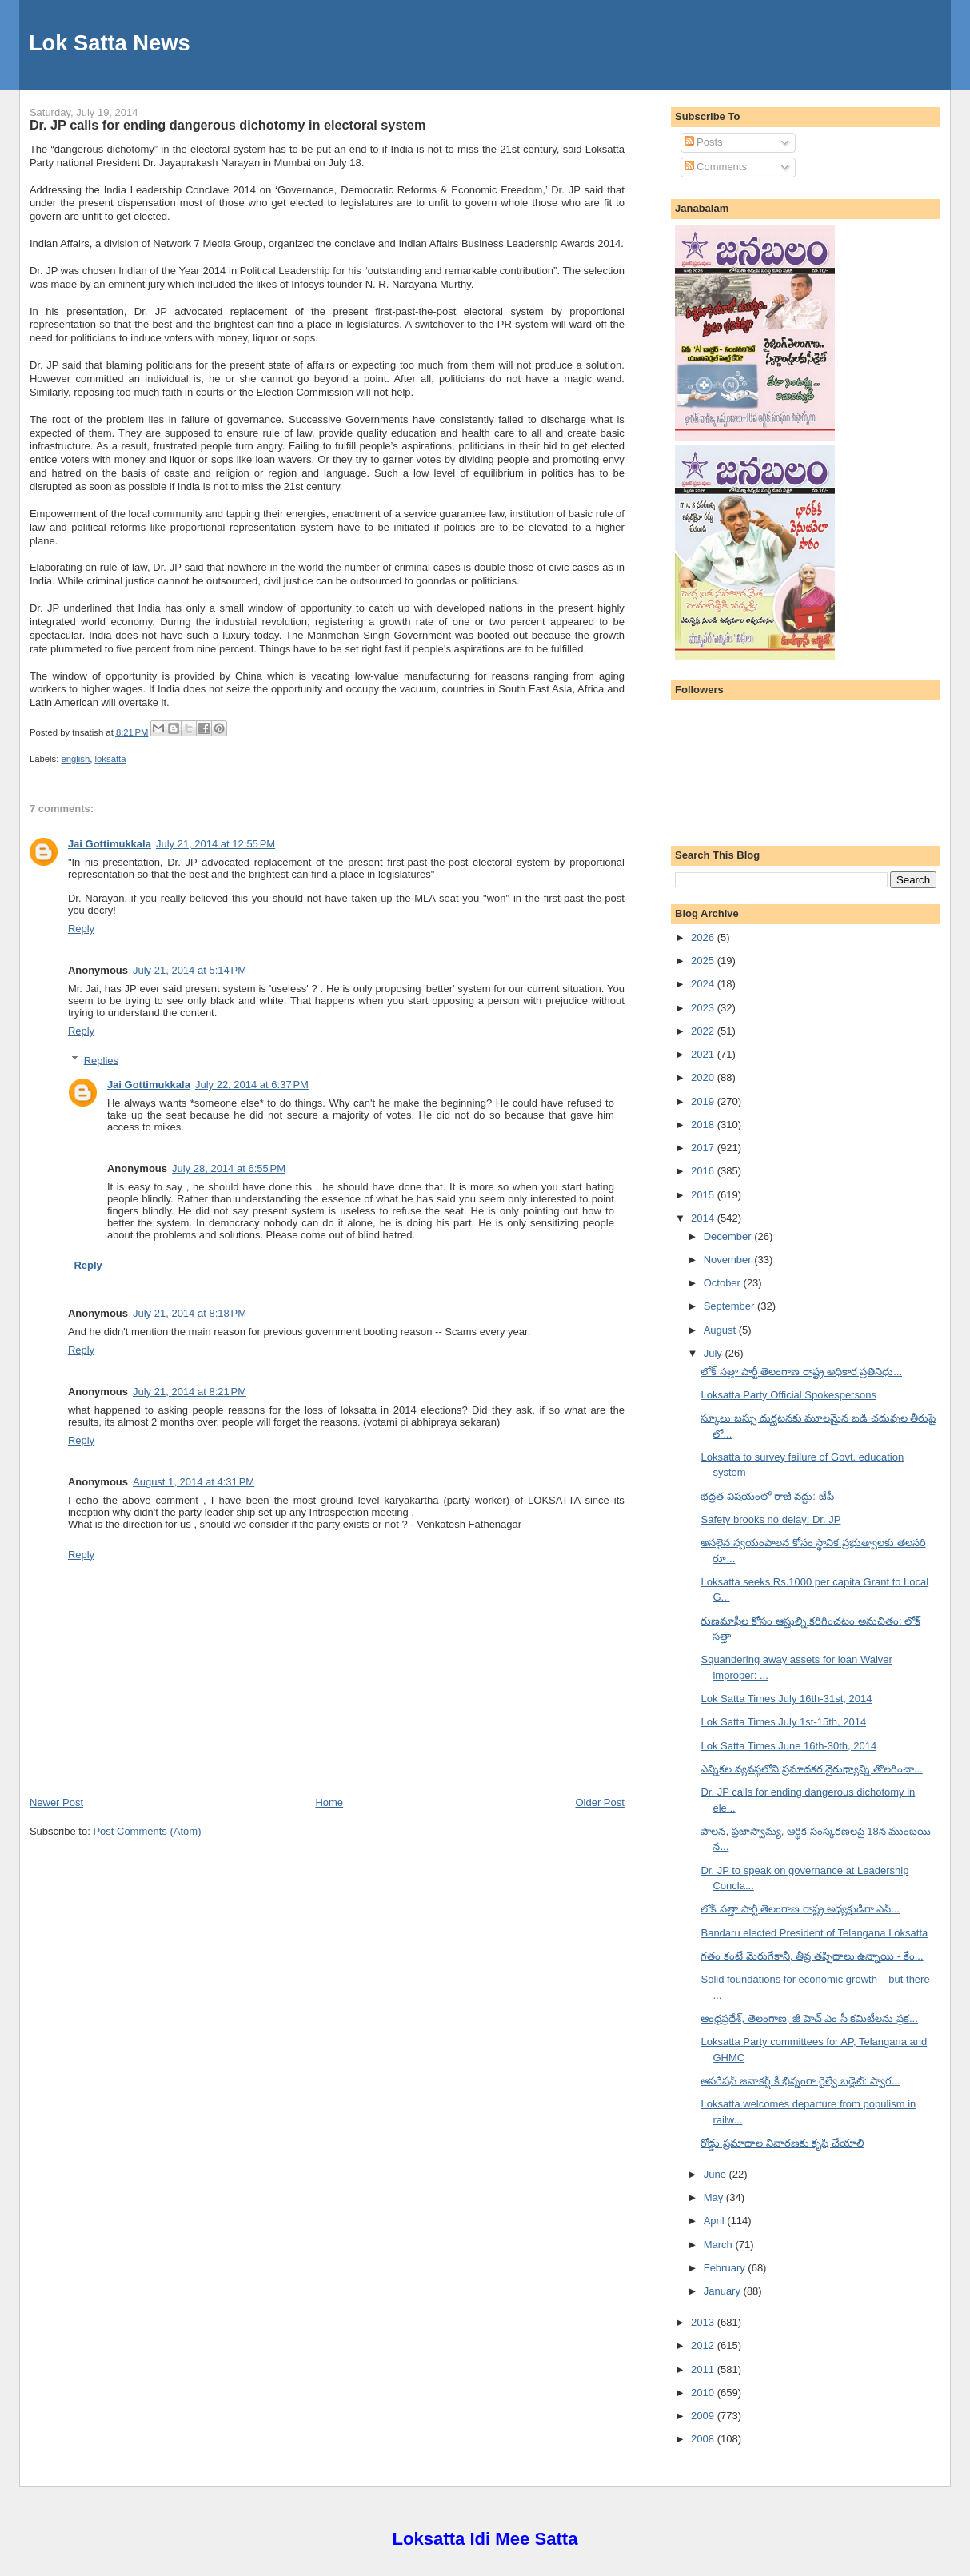 This screenshot has height=2576, width=970. Describe the element at coordinates (812, 1956) in the screenshot. I see `గతం కంటే మెరుగేకానీ, తీవ్ర తప్పిదాలు ఉన్నాయి - కేం...` at that location.